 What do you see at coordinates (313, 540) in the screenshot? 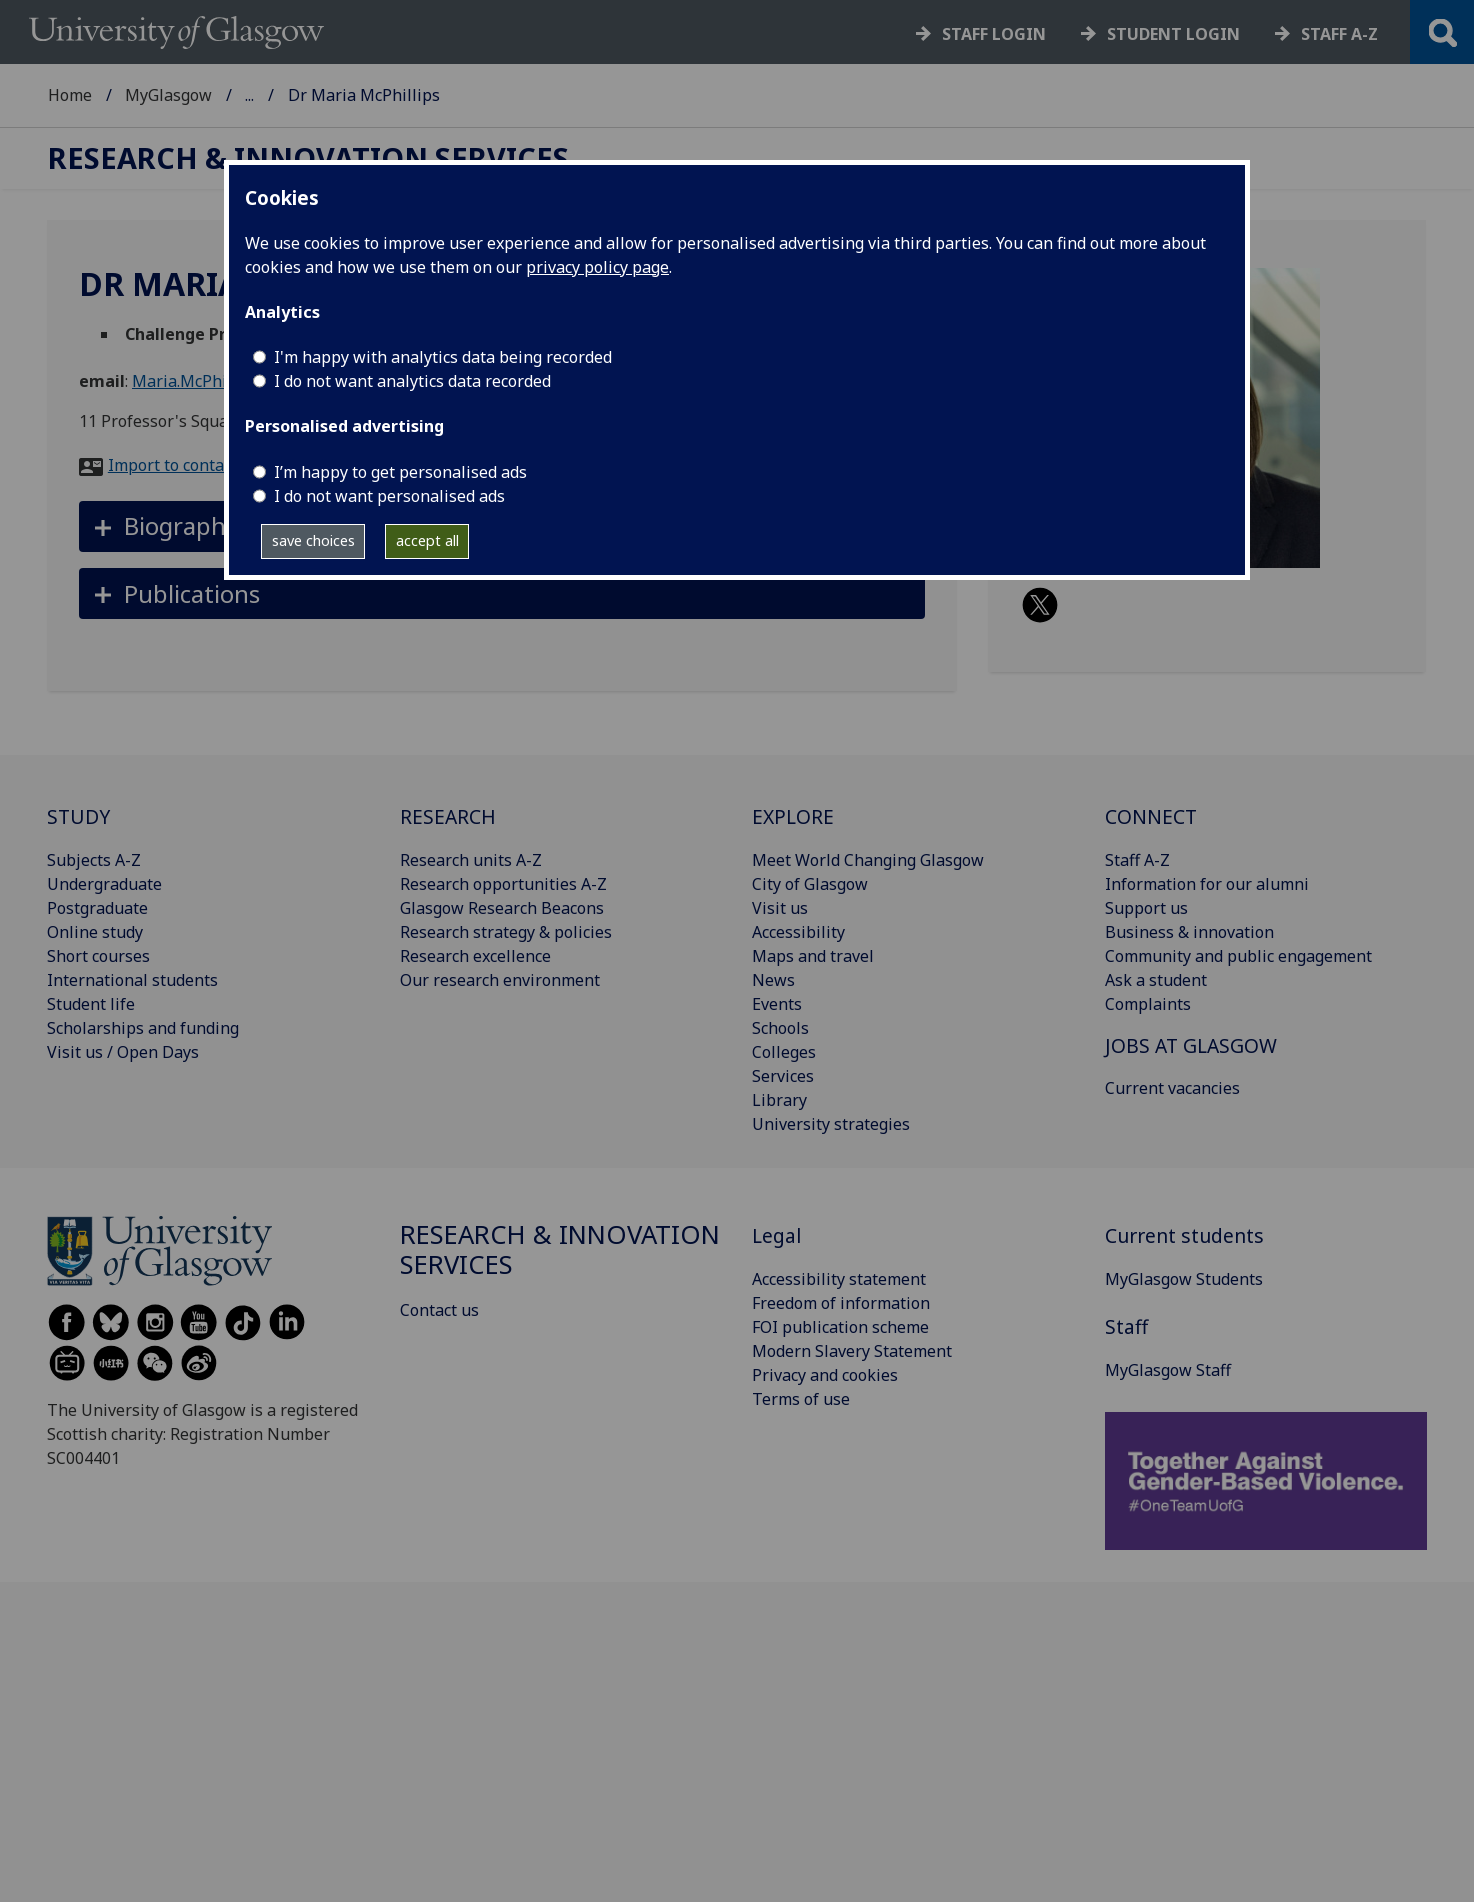
I see `save choices` at bounding box center [313, 540].